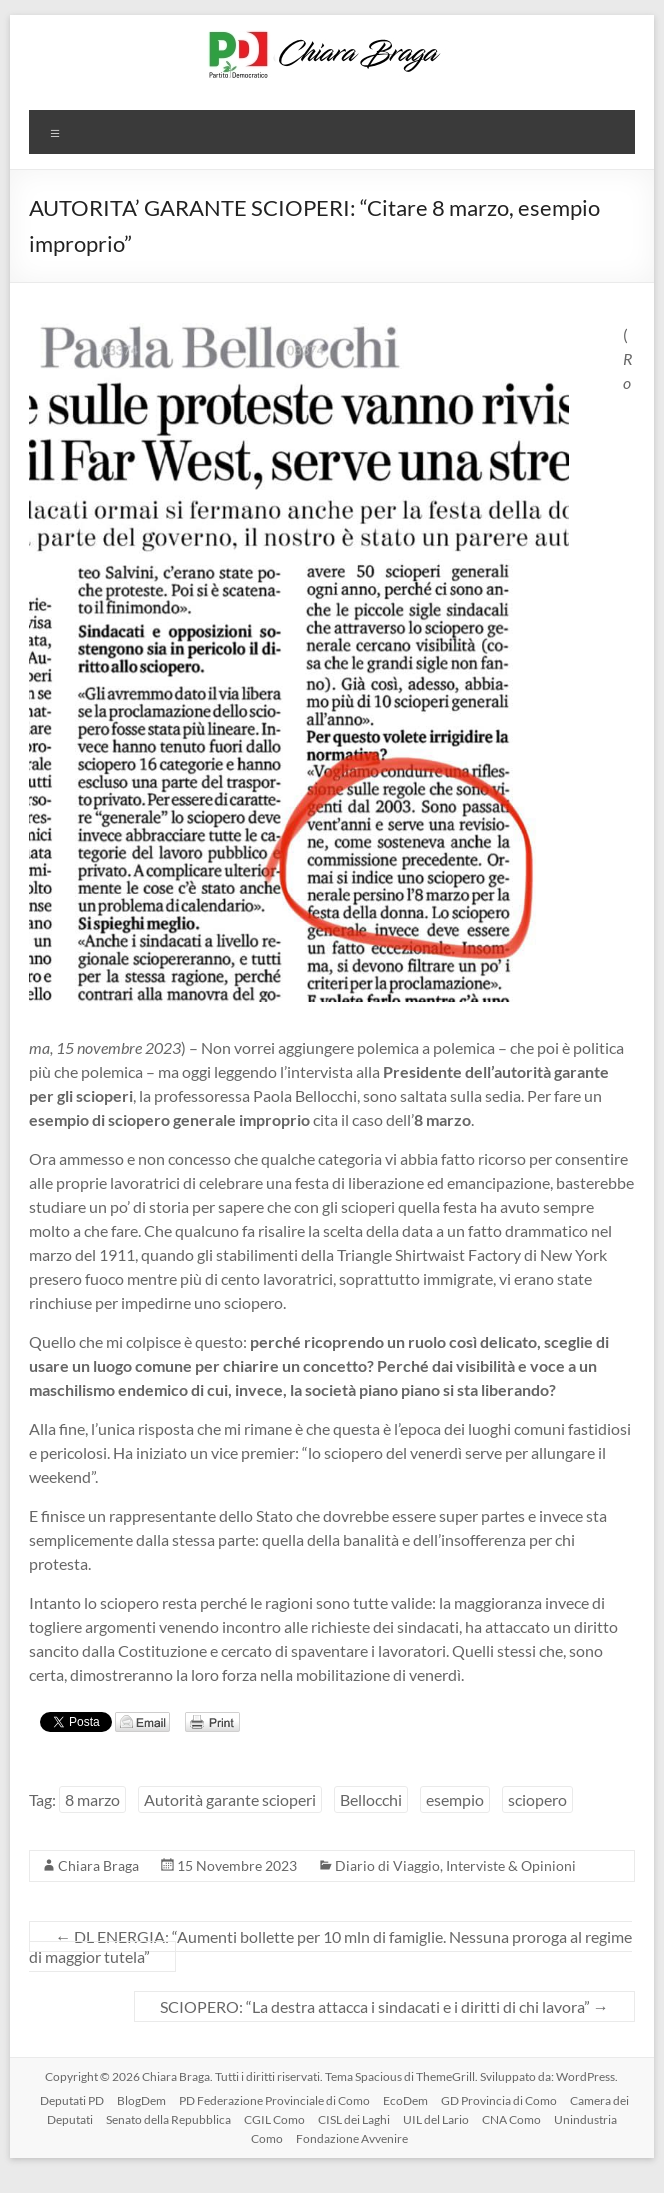  What do you see at coordinates (455, 1799) in the screenshot?
I see `esempio` at bounding box center [455, 1799].